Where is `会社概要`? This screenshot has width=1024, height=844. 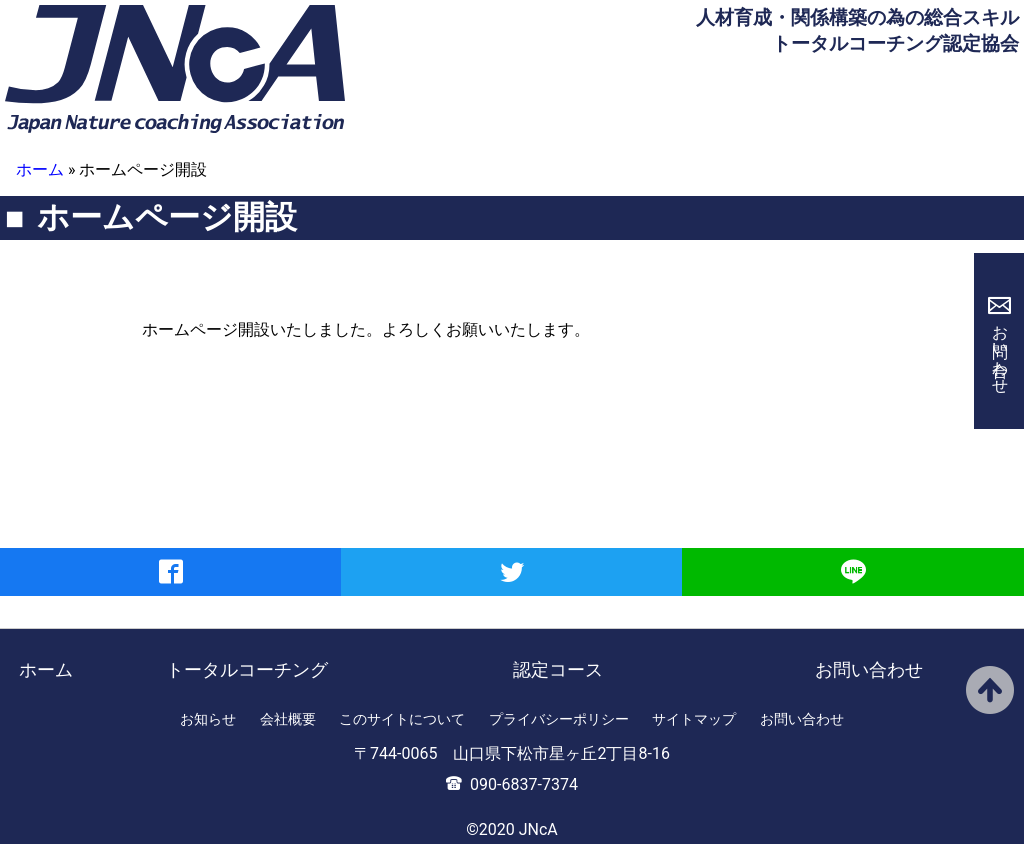 会社概要 is located at coordinates (288, 719).